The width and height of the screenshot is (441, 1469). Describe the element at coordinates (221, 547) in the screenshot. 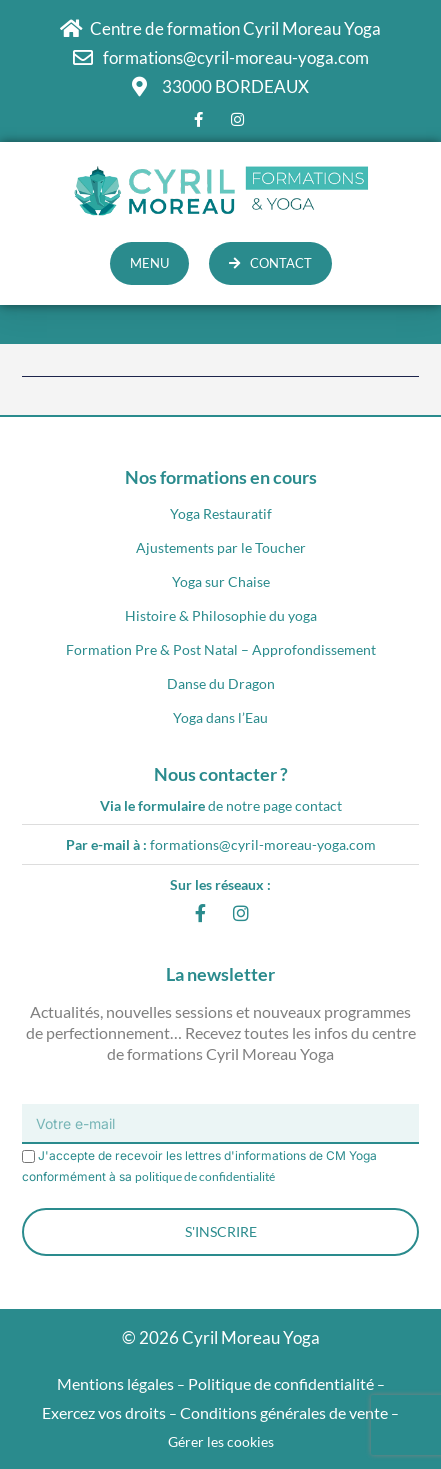

I see `Ajustements par le Toucher` at that location.